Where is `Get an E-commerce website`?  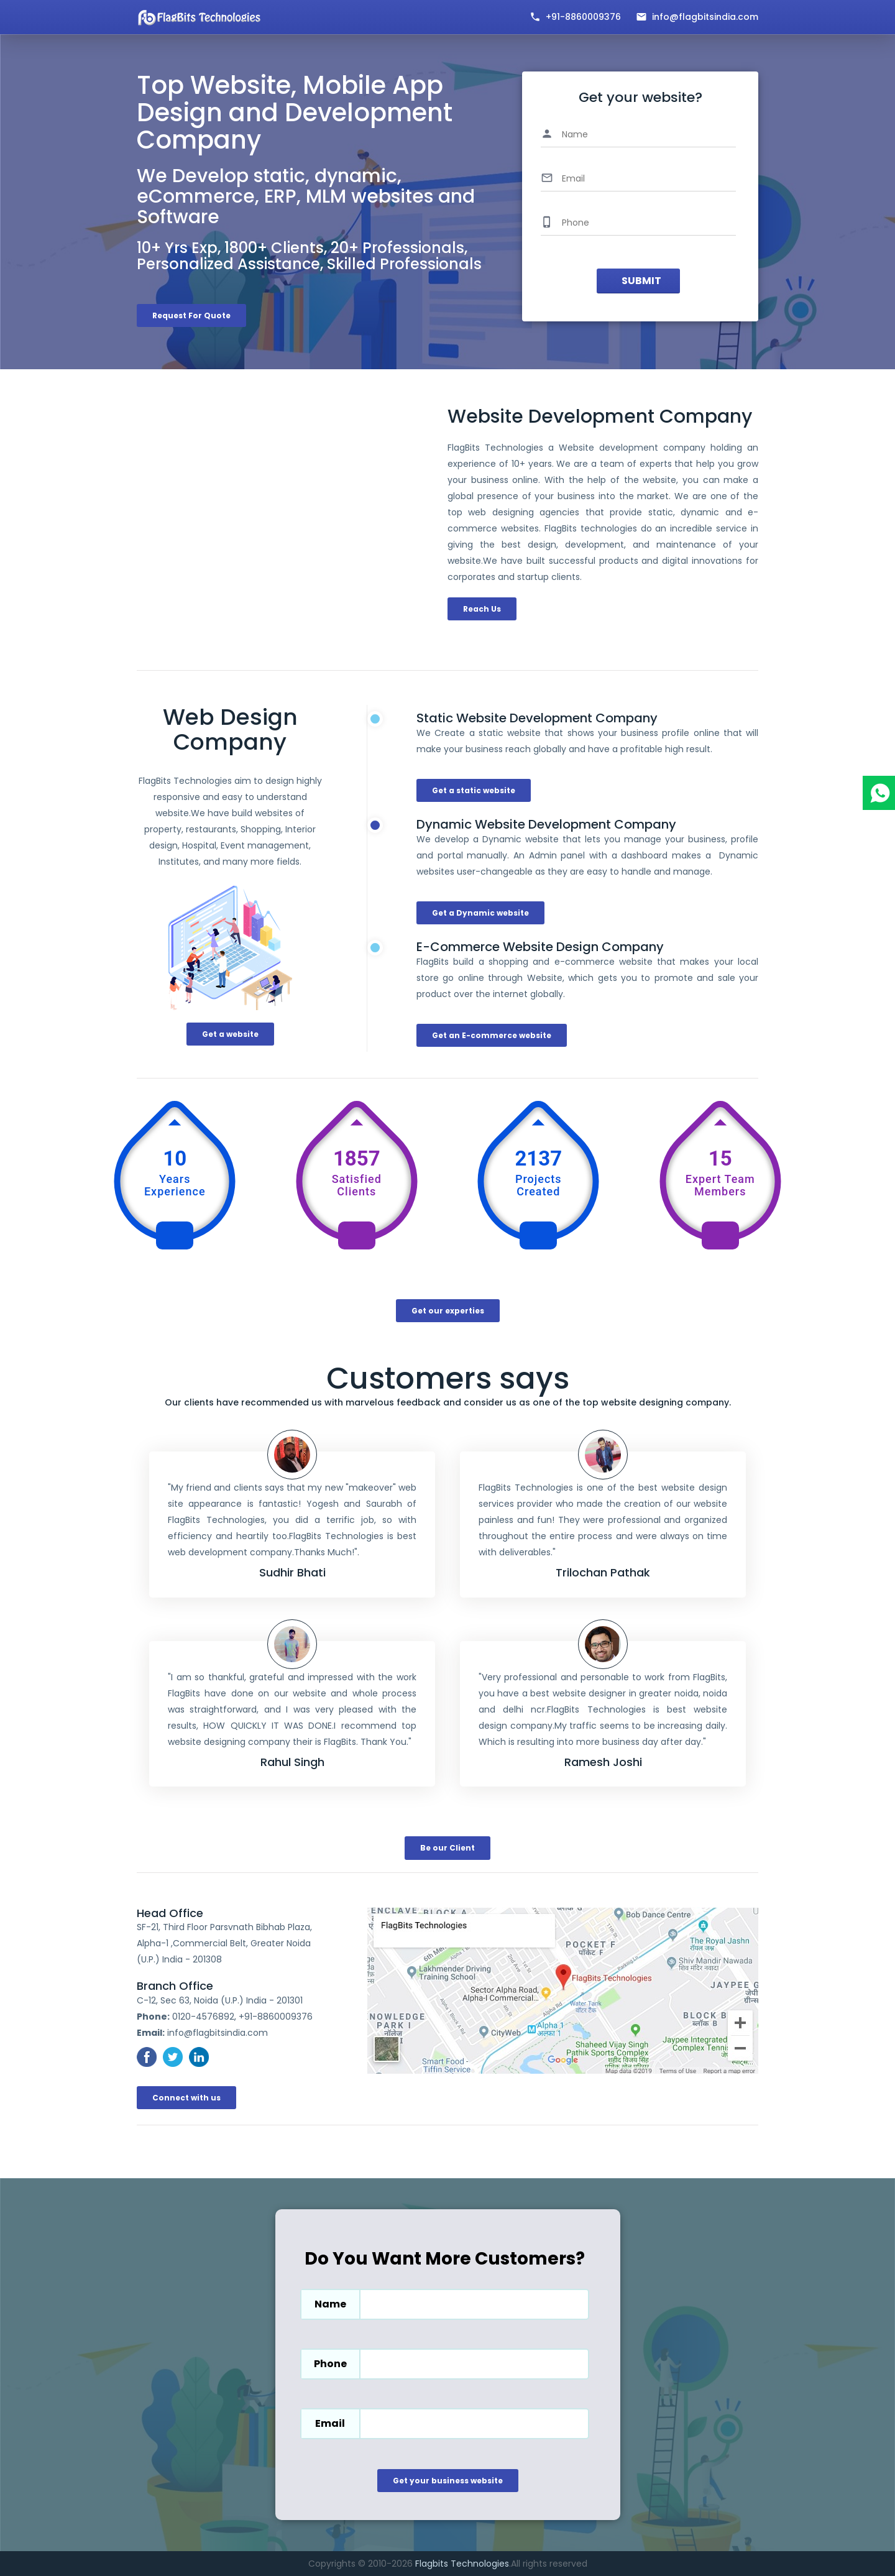
Get an E-commerce website is located at coordinates (491, 1035).